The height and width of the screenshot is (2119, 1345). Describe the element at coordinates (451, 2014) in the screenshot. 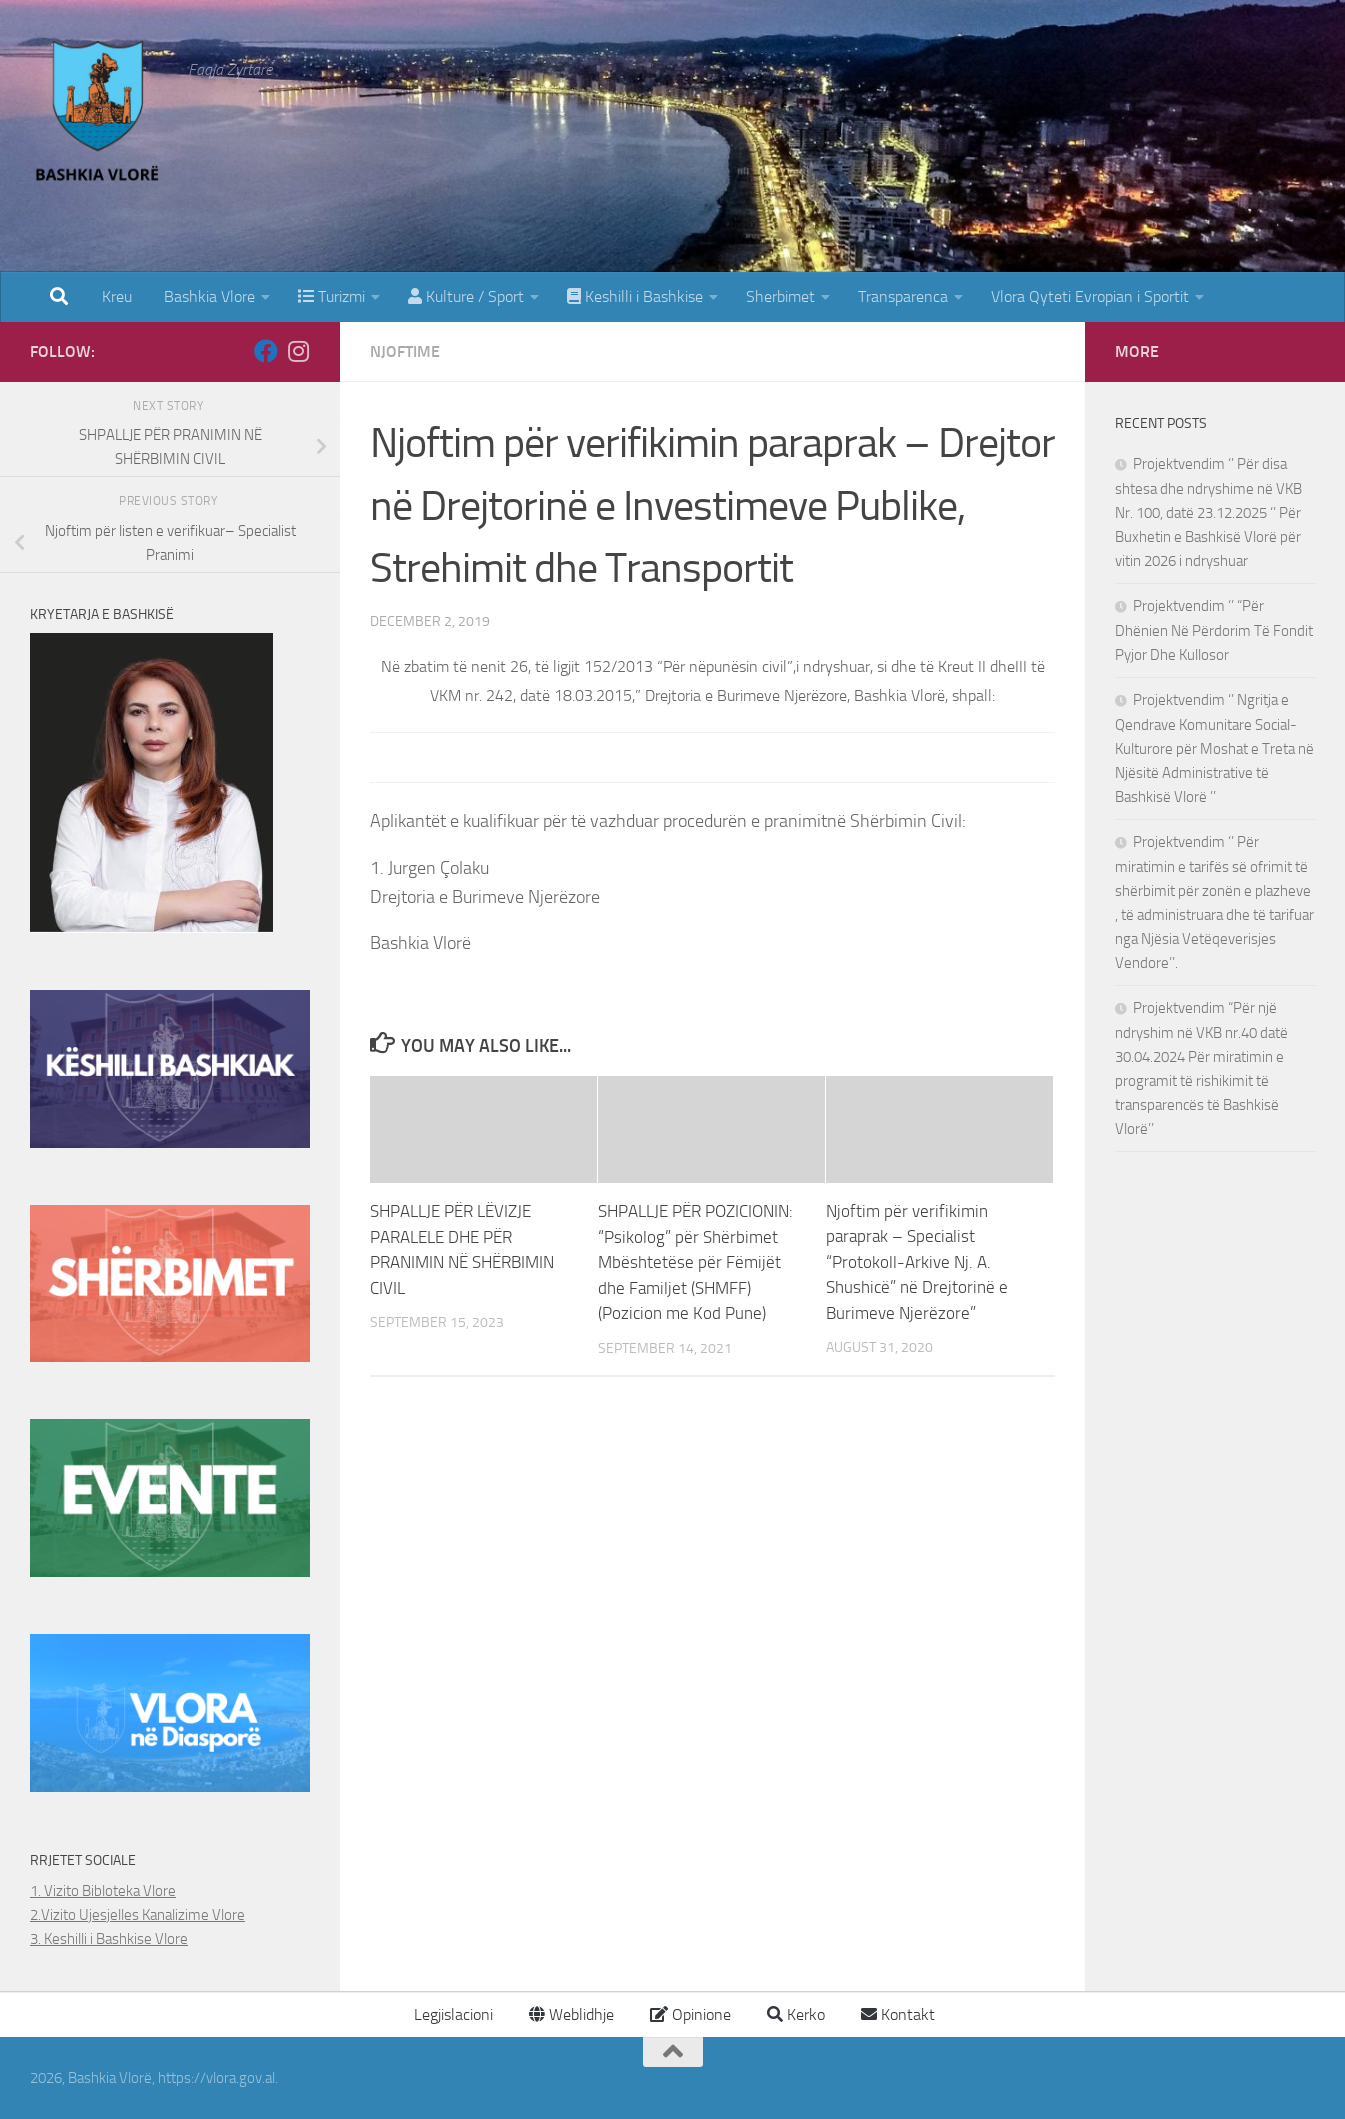

I see `Legjislacioni` at that location.